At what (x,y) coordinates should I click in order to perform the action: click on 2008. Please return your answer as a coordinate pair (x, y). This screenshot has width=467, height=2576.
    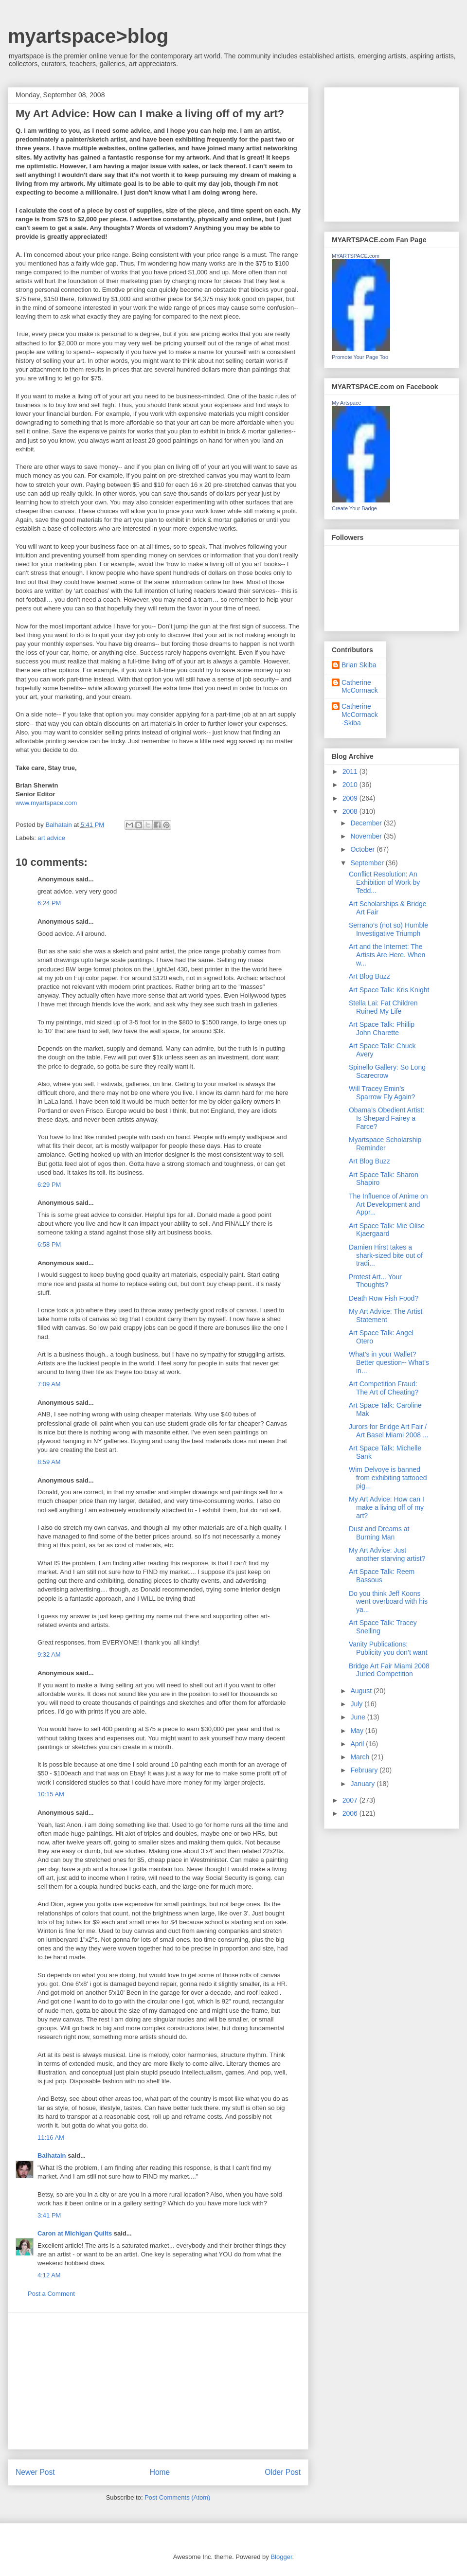
    Looking at the image, I should click on (350, 811).